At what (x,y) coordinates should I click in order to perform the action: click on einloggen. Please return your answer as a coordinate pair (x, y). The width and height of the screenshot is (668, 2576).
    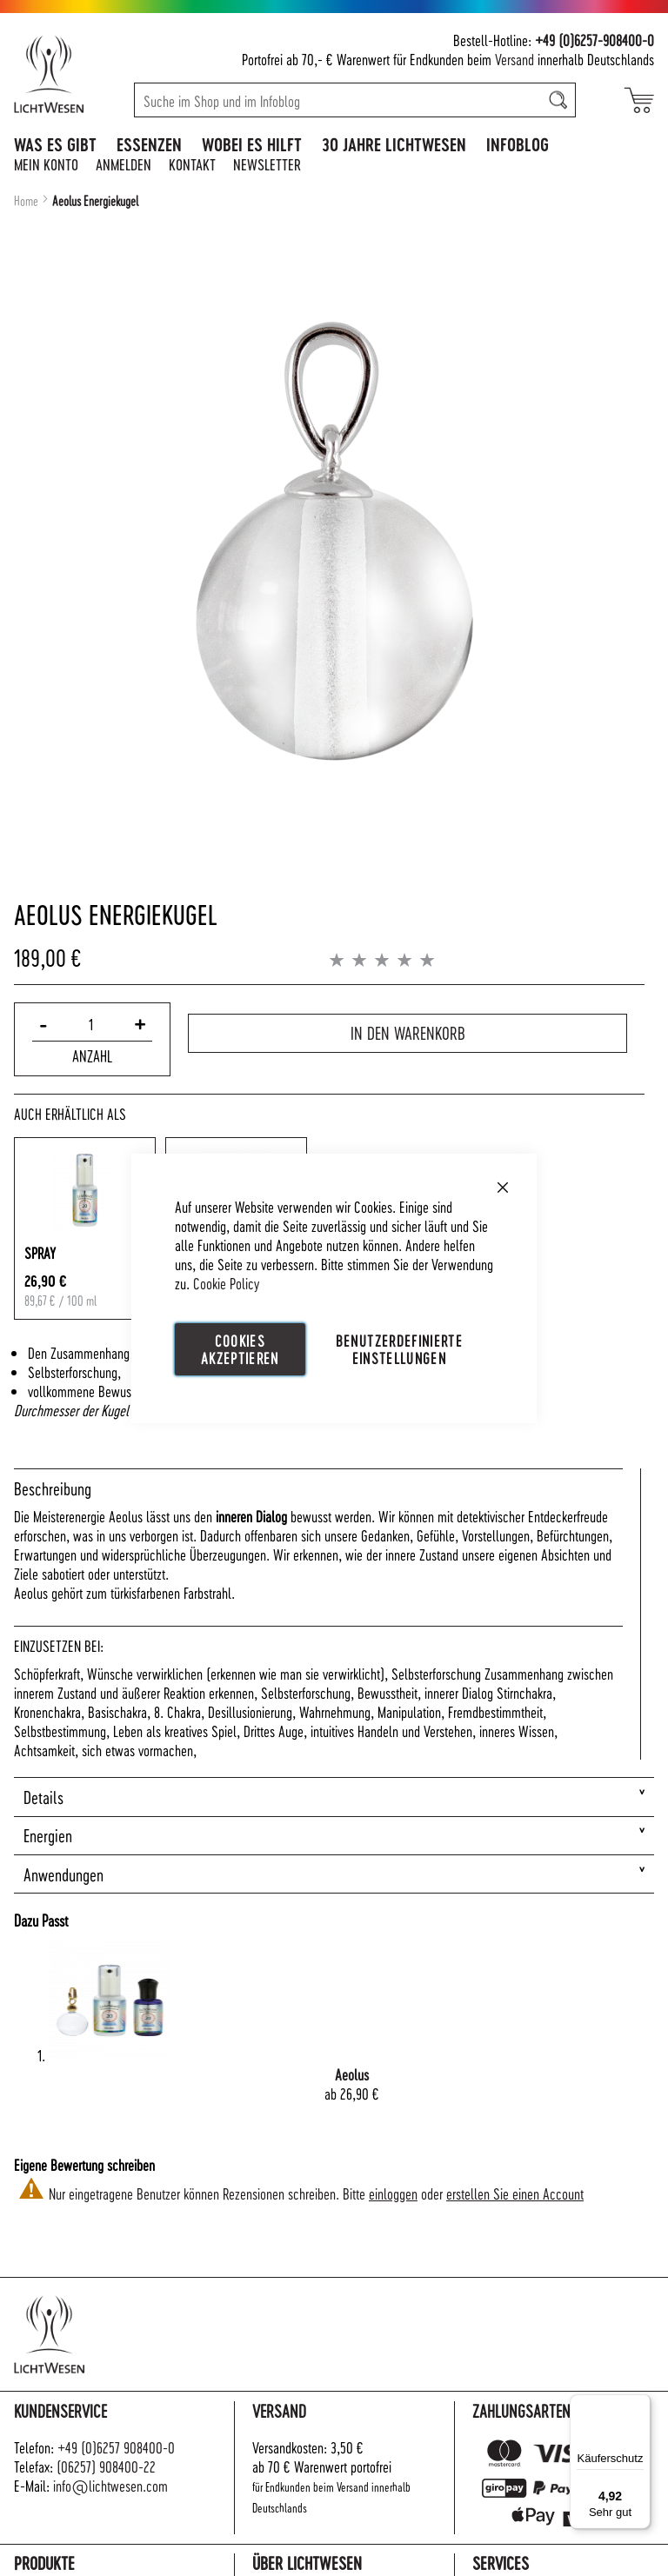
    Looking at the image, I should click on (393, 2193).